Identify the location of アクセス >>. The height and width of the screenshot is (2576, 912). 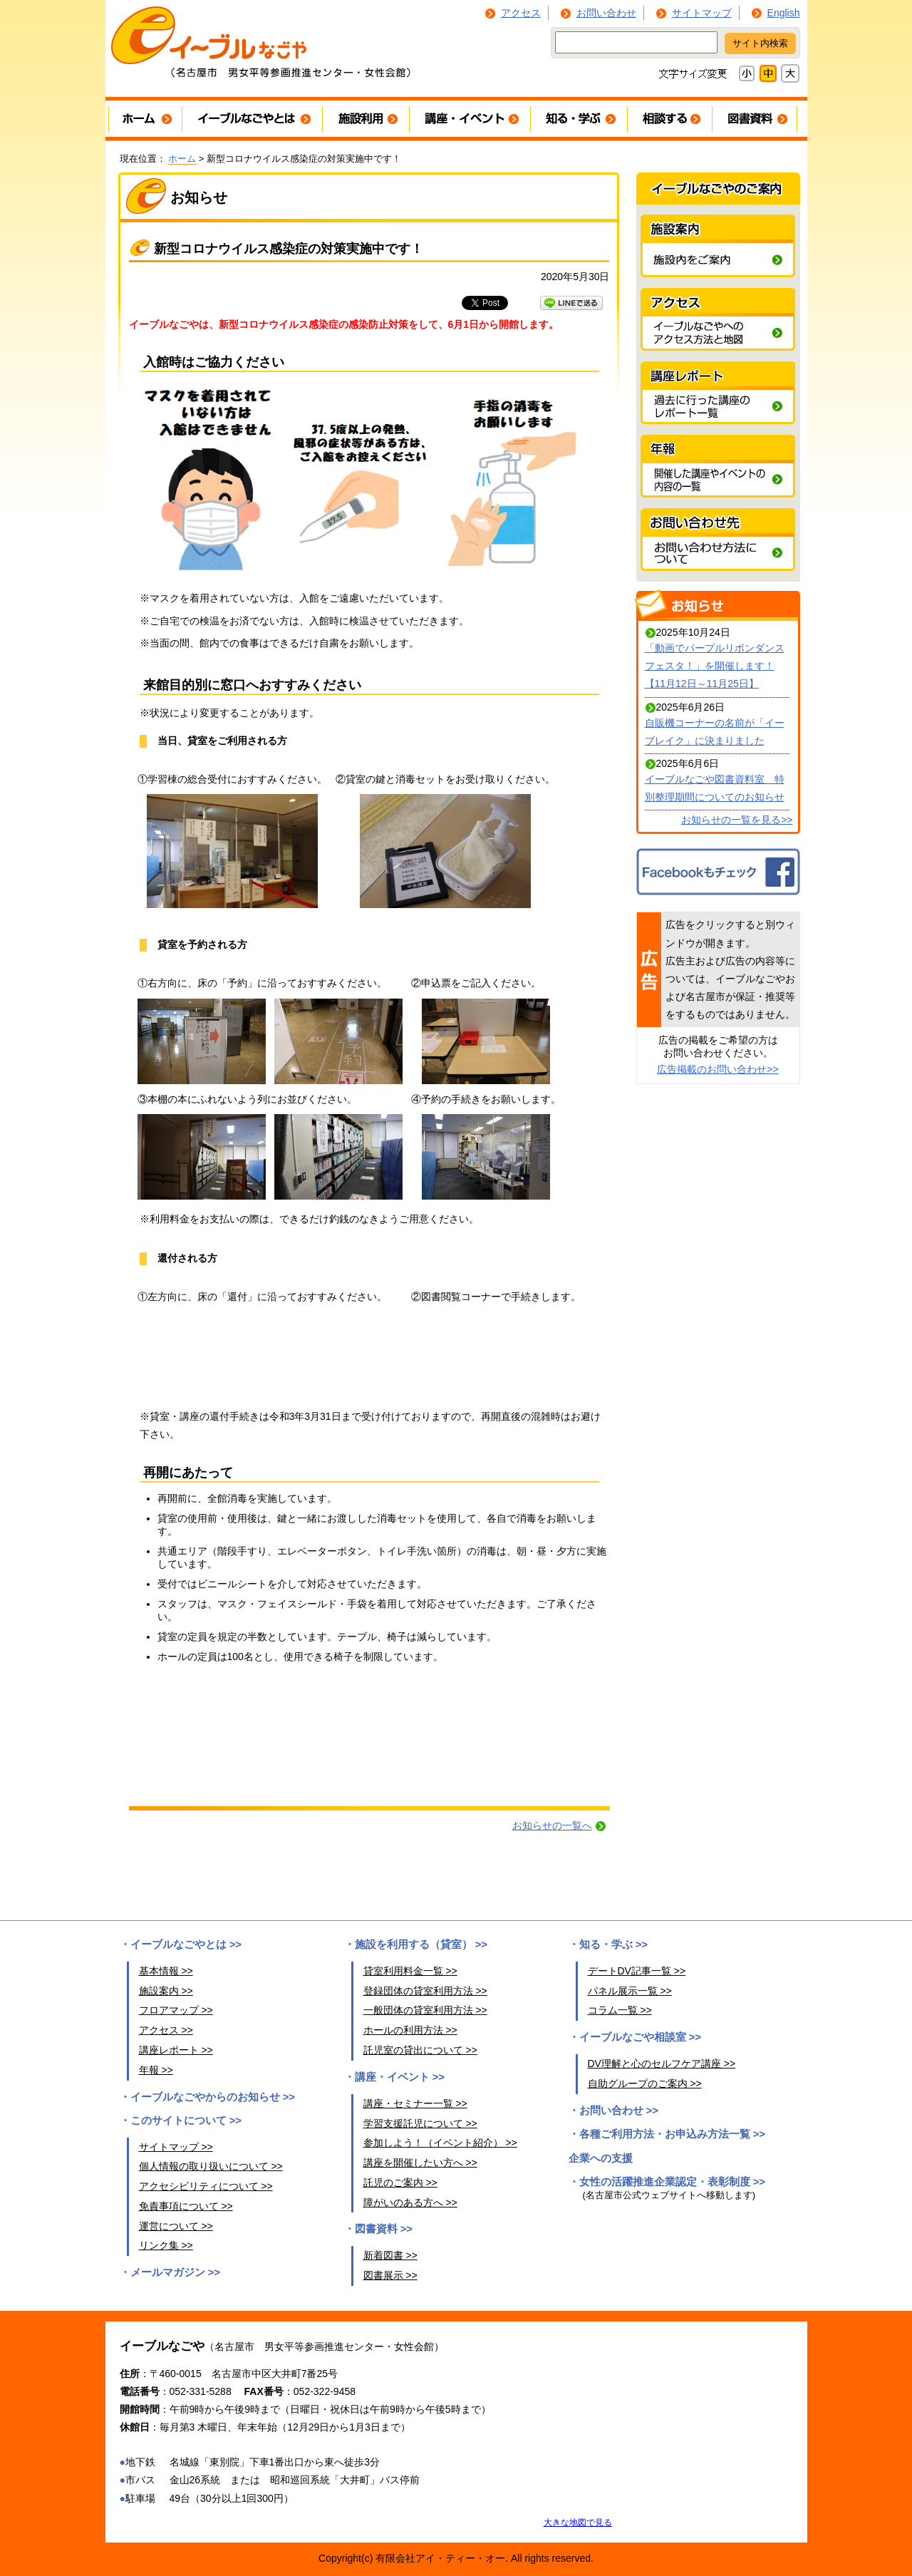
(166, 2030).